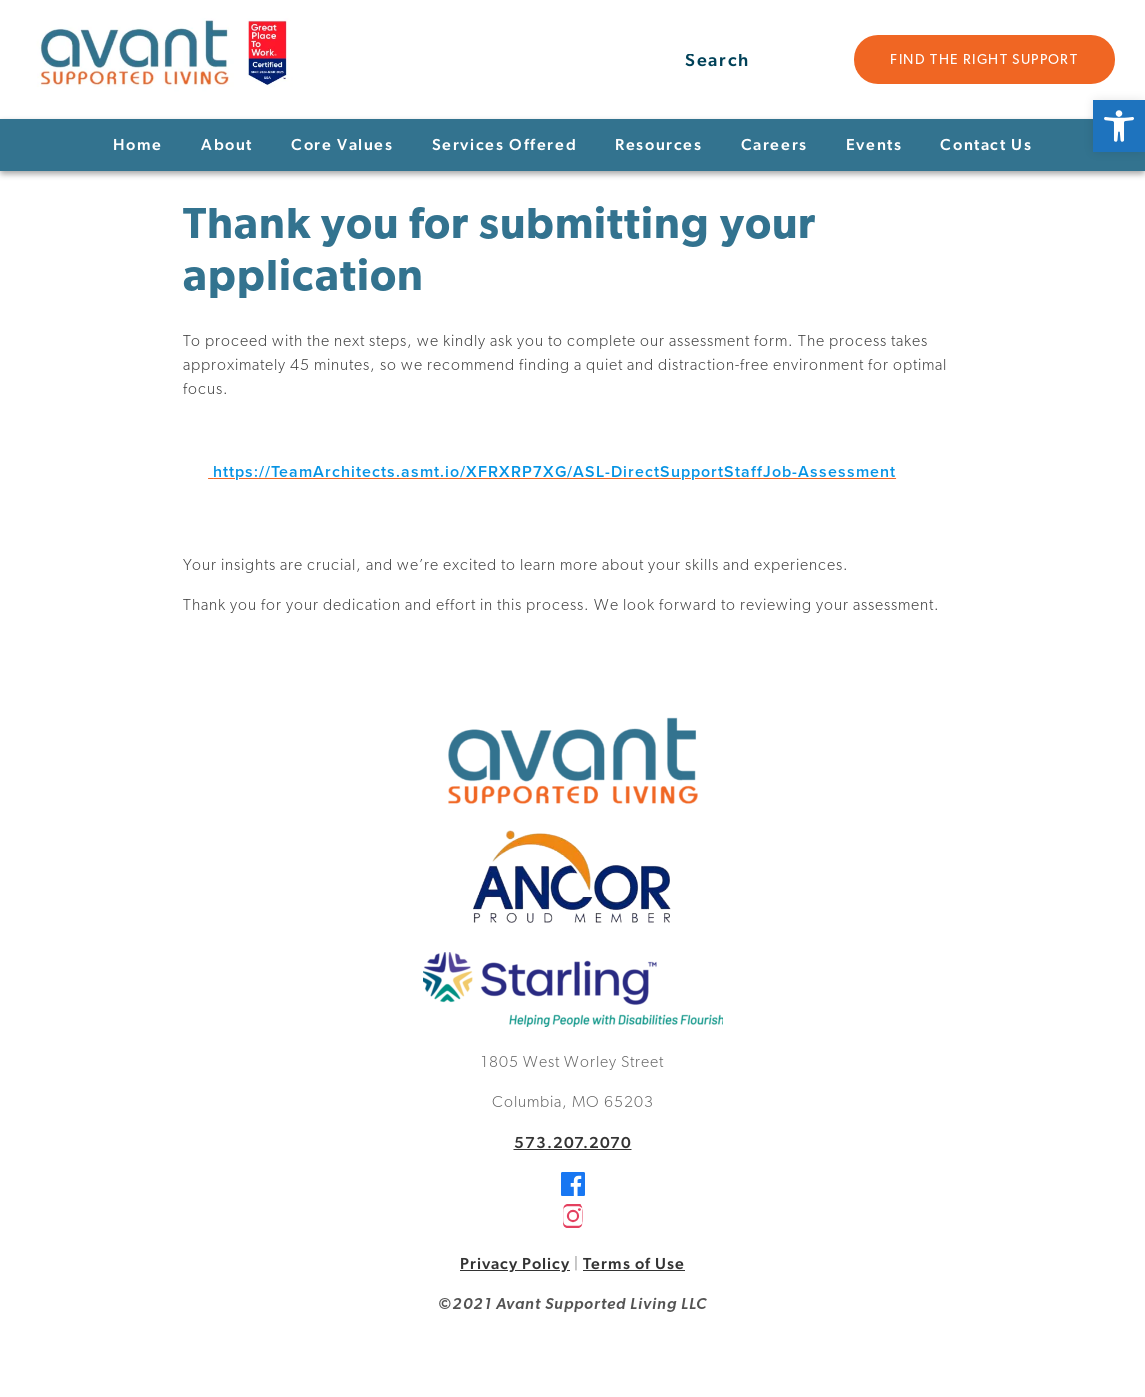 The height and width of the screenshot is (1397, 1145). What do you see at coordinates (573, 1190) in the screenshot?
I see `[Facebook]` at bounding box center [573, 1190].